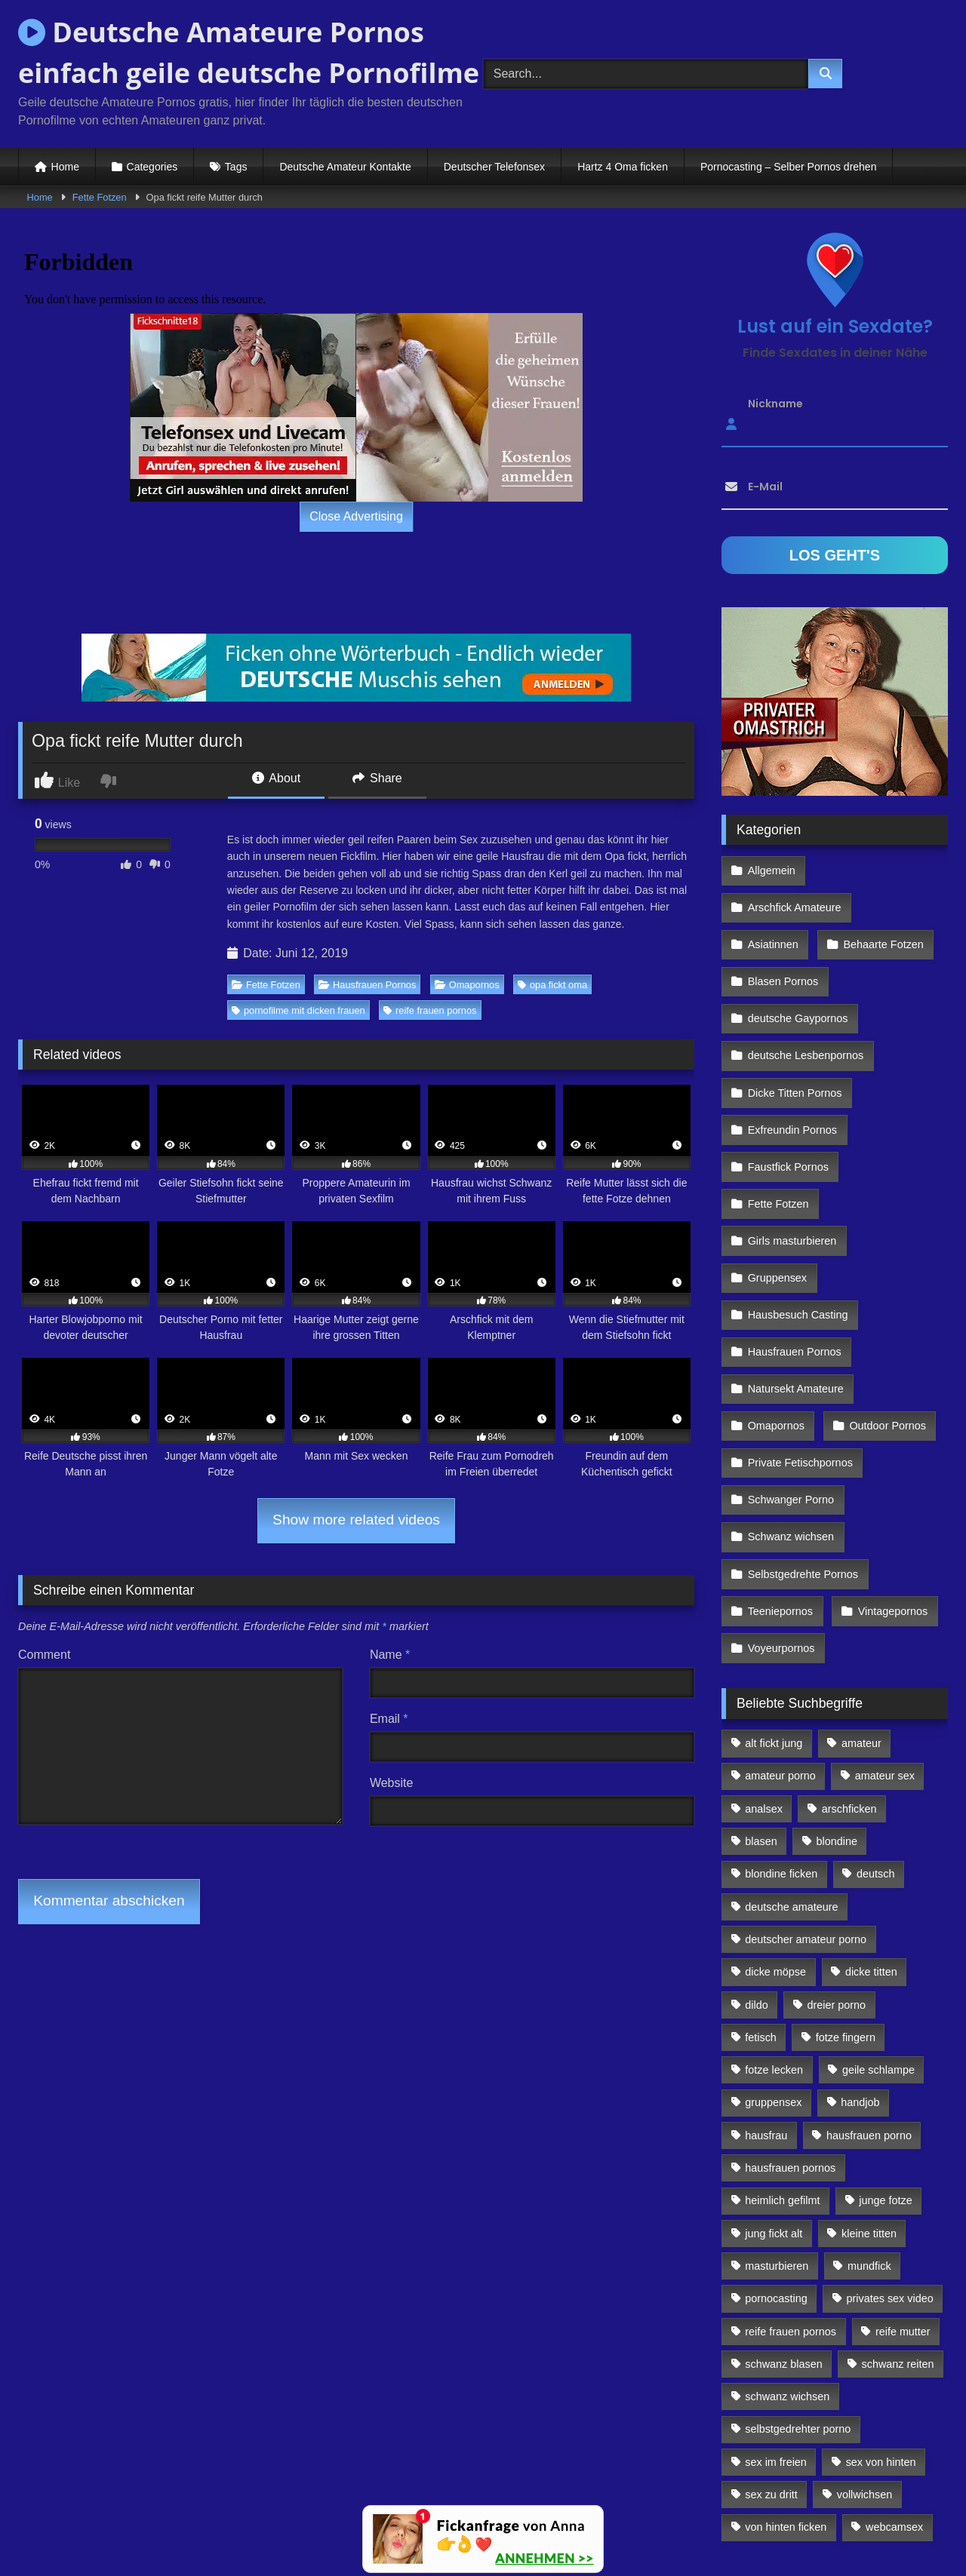 The height and width of the screenshot is (2576, 966). Describe the element at coordinates (776, 1196) in the screenshot. I see `Gruppensex` at that location.